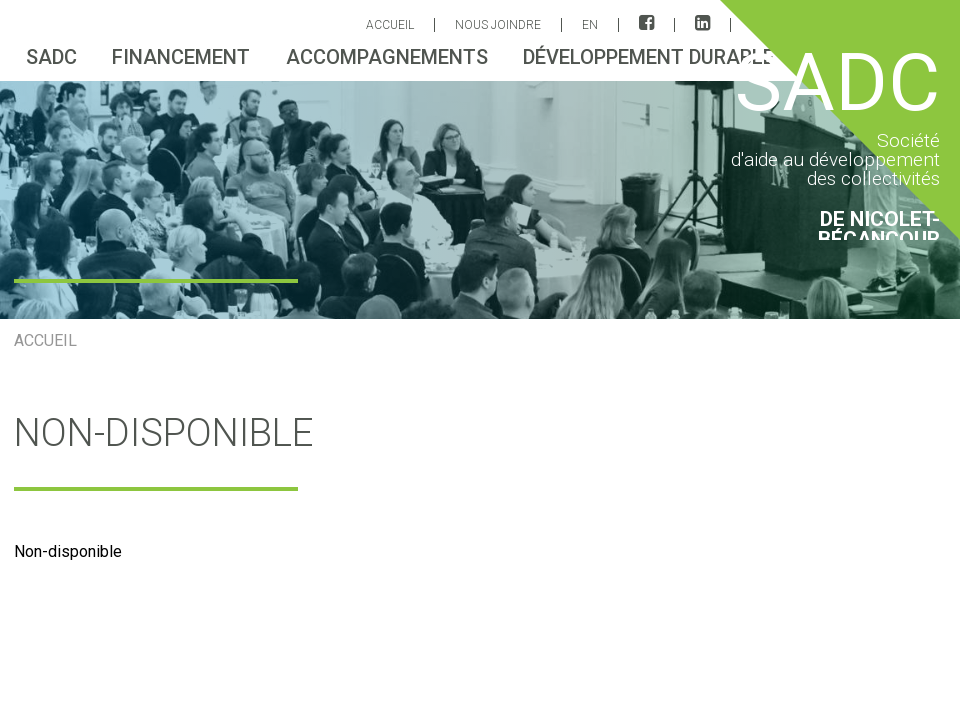  What do you see at coordinates (590, 25) in the screenshot?
I see `EN` at bounding box center [590, 25].